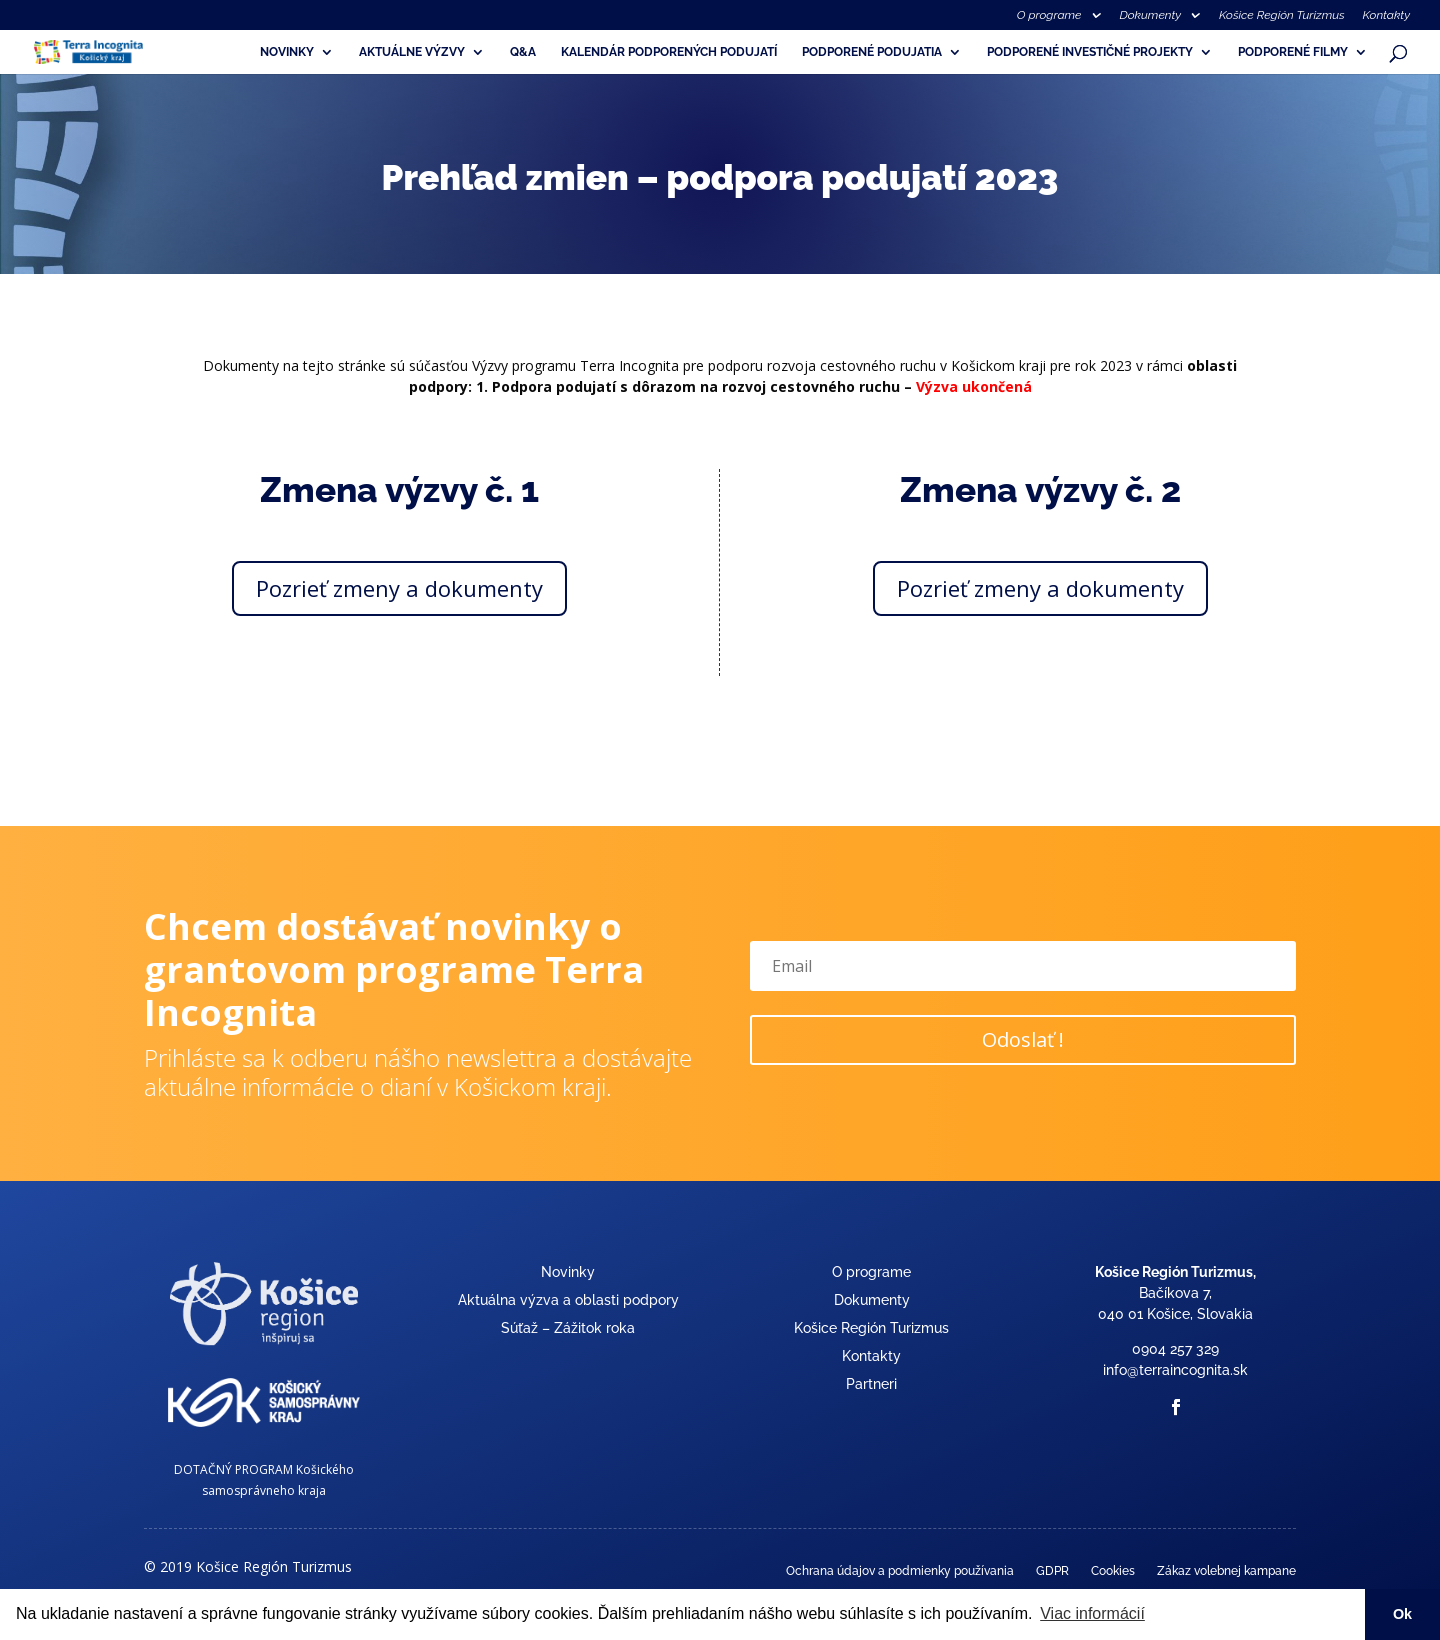  What do you see at coordinates (1175, 1370) in the screenshot?
I see `info@terraincognita.sk` at bounding box center [1175, 1370].